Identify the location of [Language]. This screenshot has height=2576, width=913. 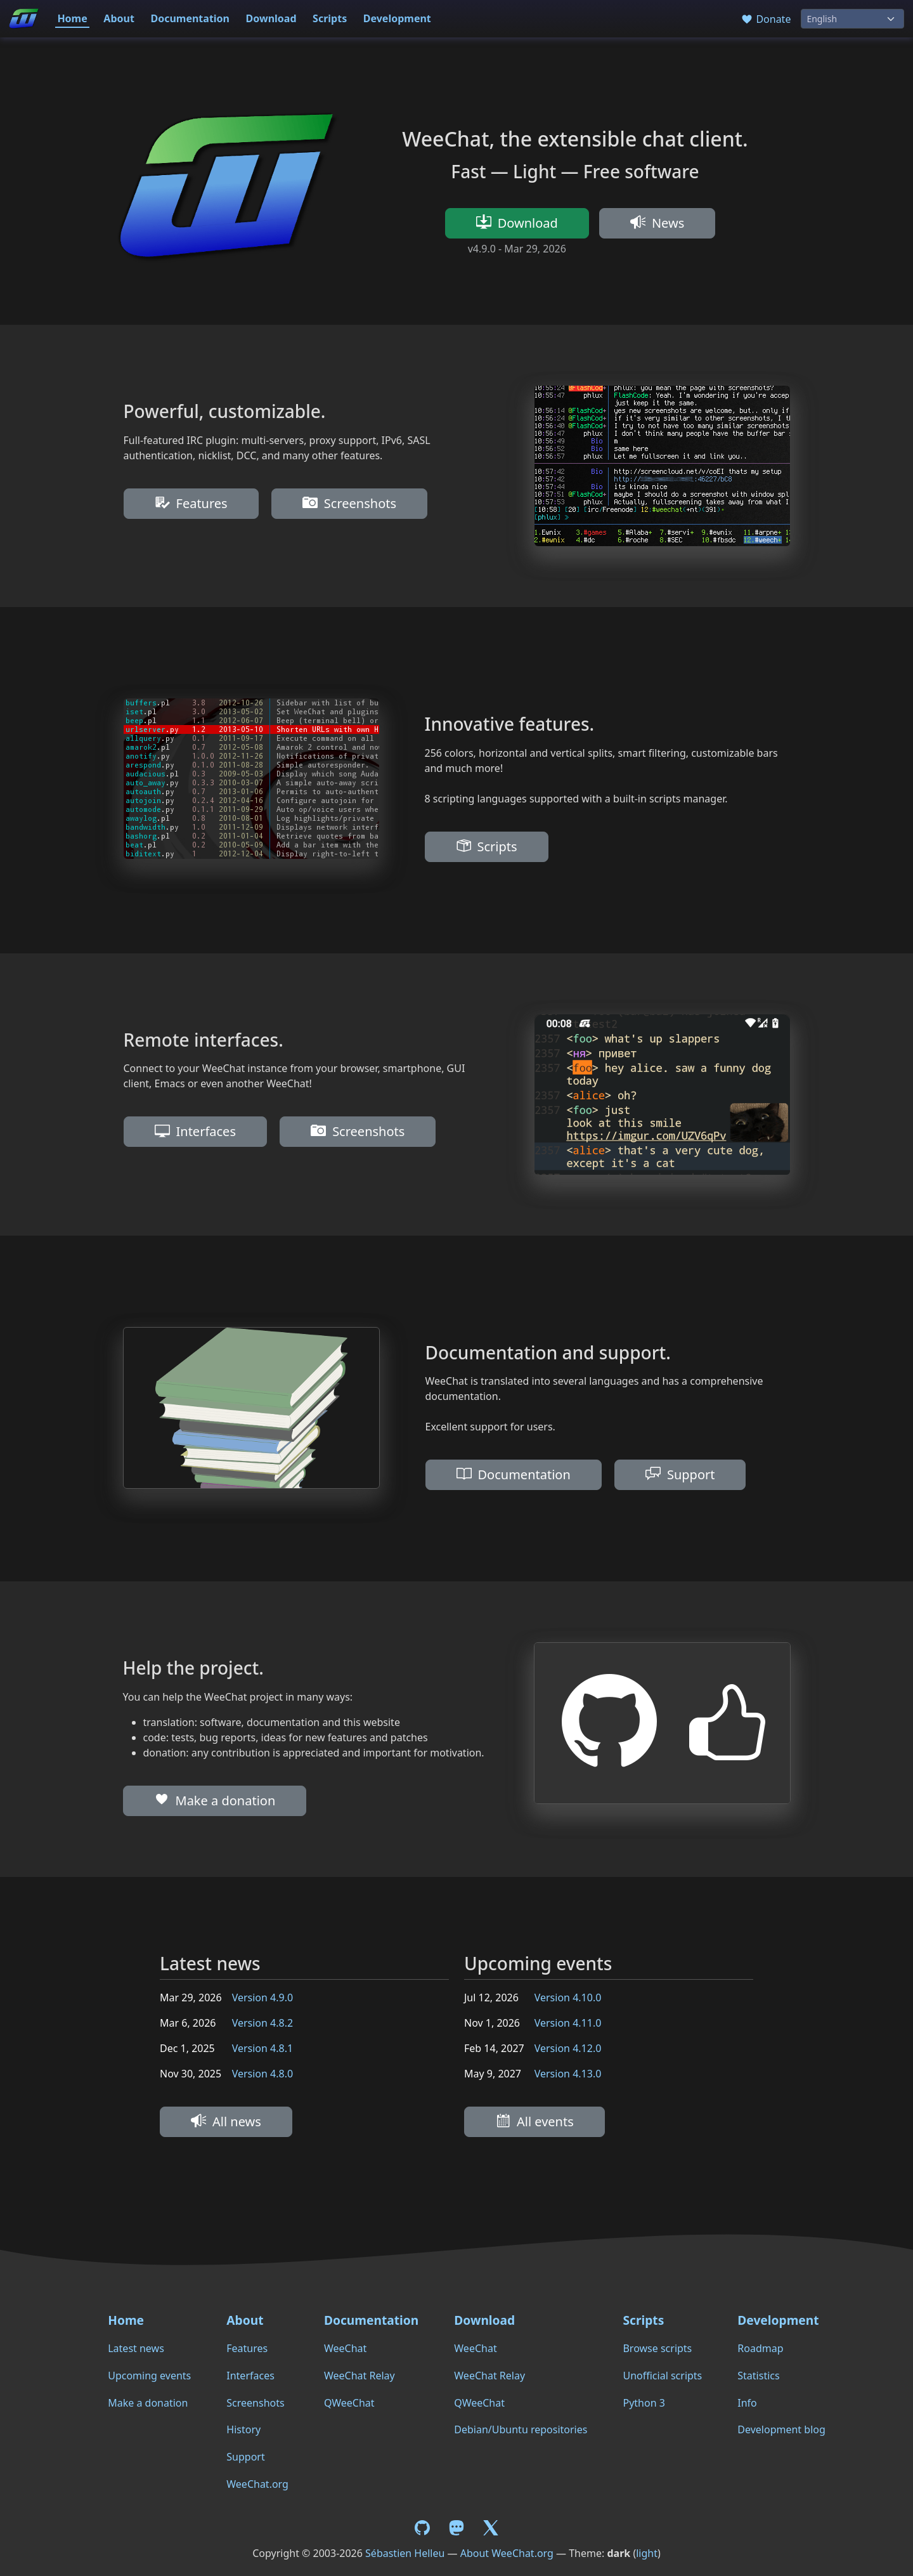
(852, 19).